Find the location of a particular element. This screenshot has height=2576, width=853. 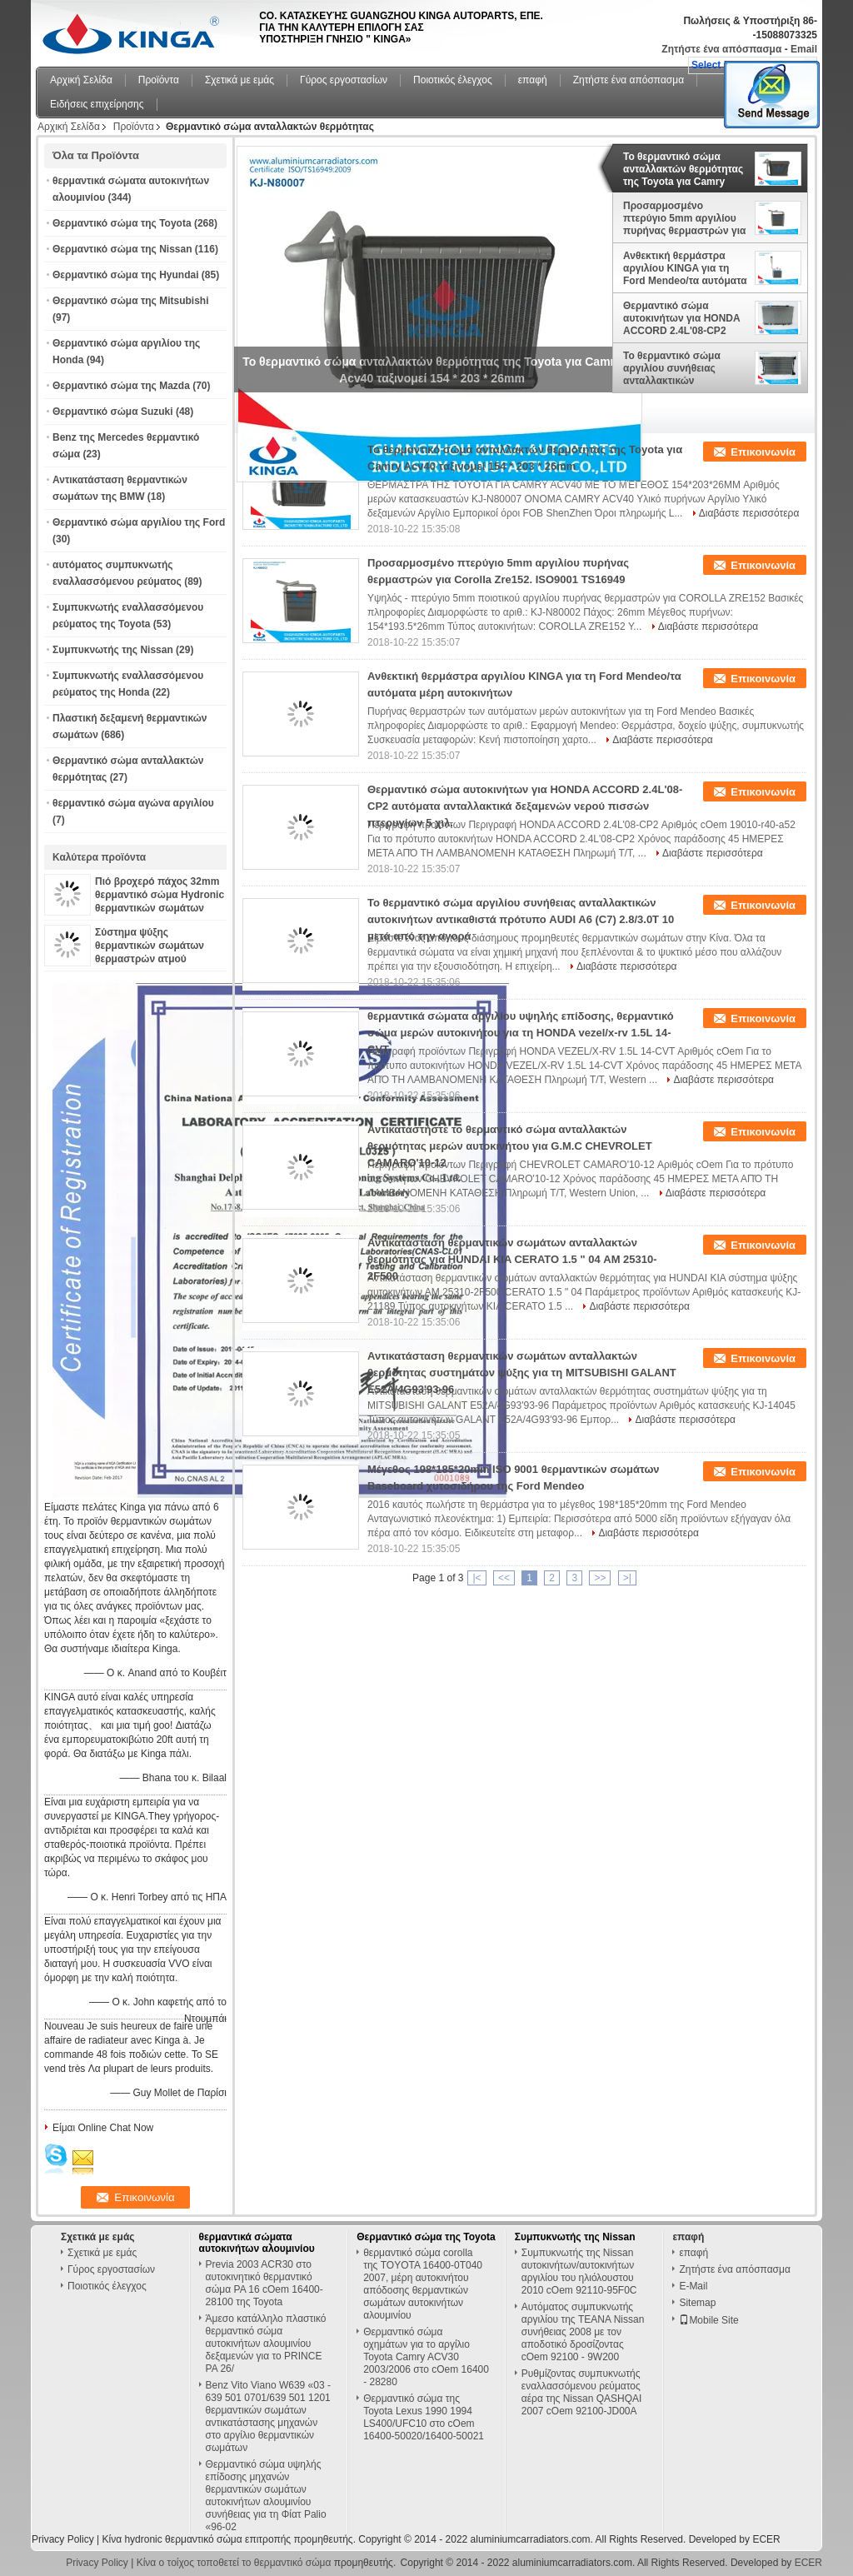

επαφή is located at coordinates (532, 80).